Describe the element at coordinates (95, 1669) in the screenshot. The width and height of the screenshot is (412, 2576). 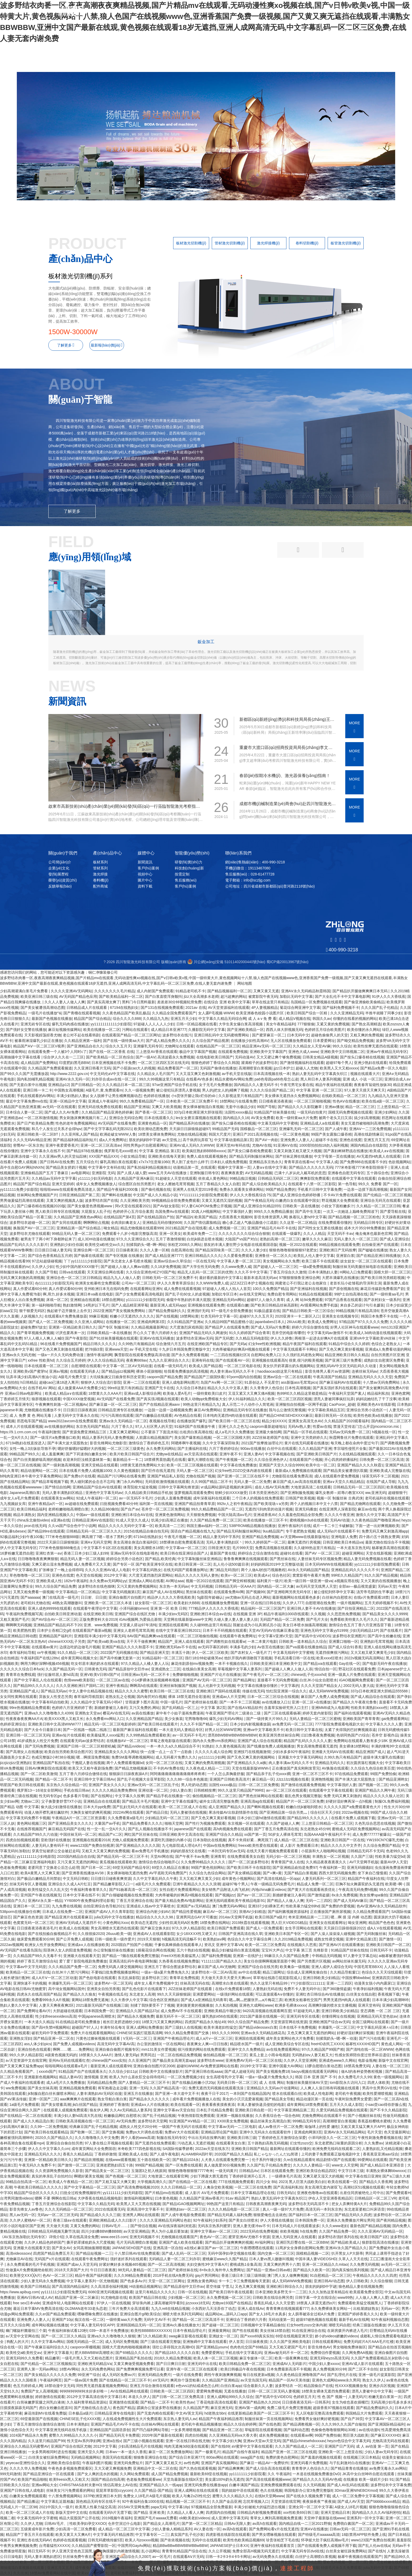
I see `日韩黄色无码` at that location.